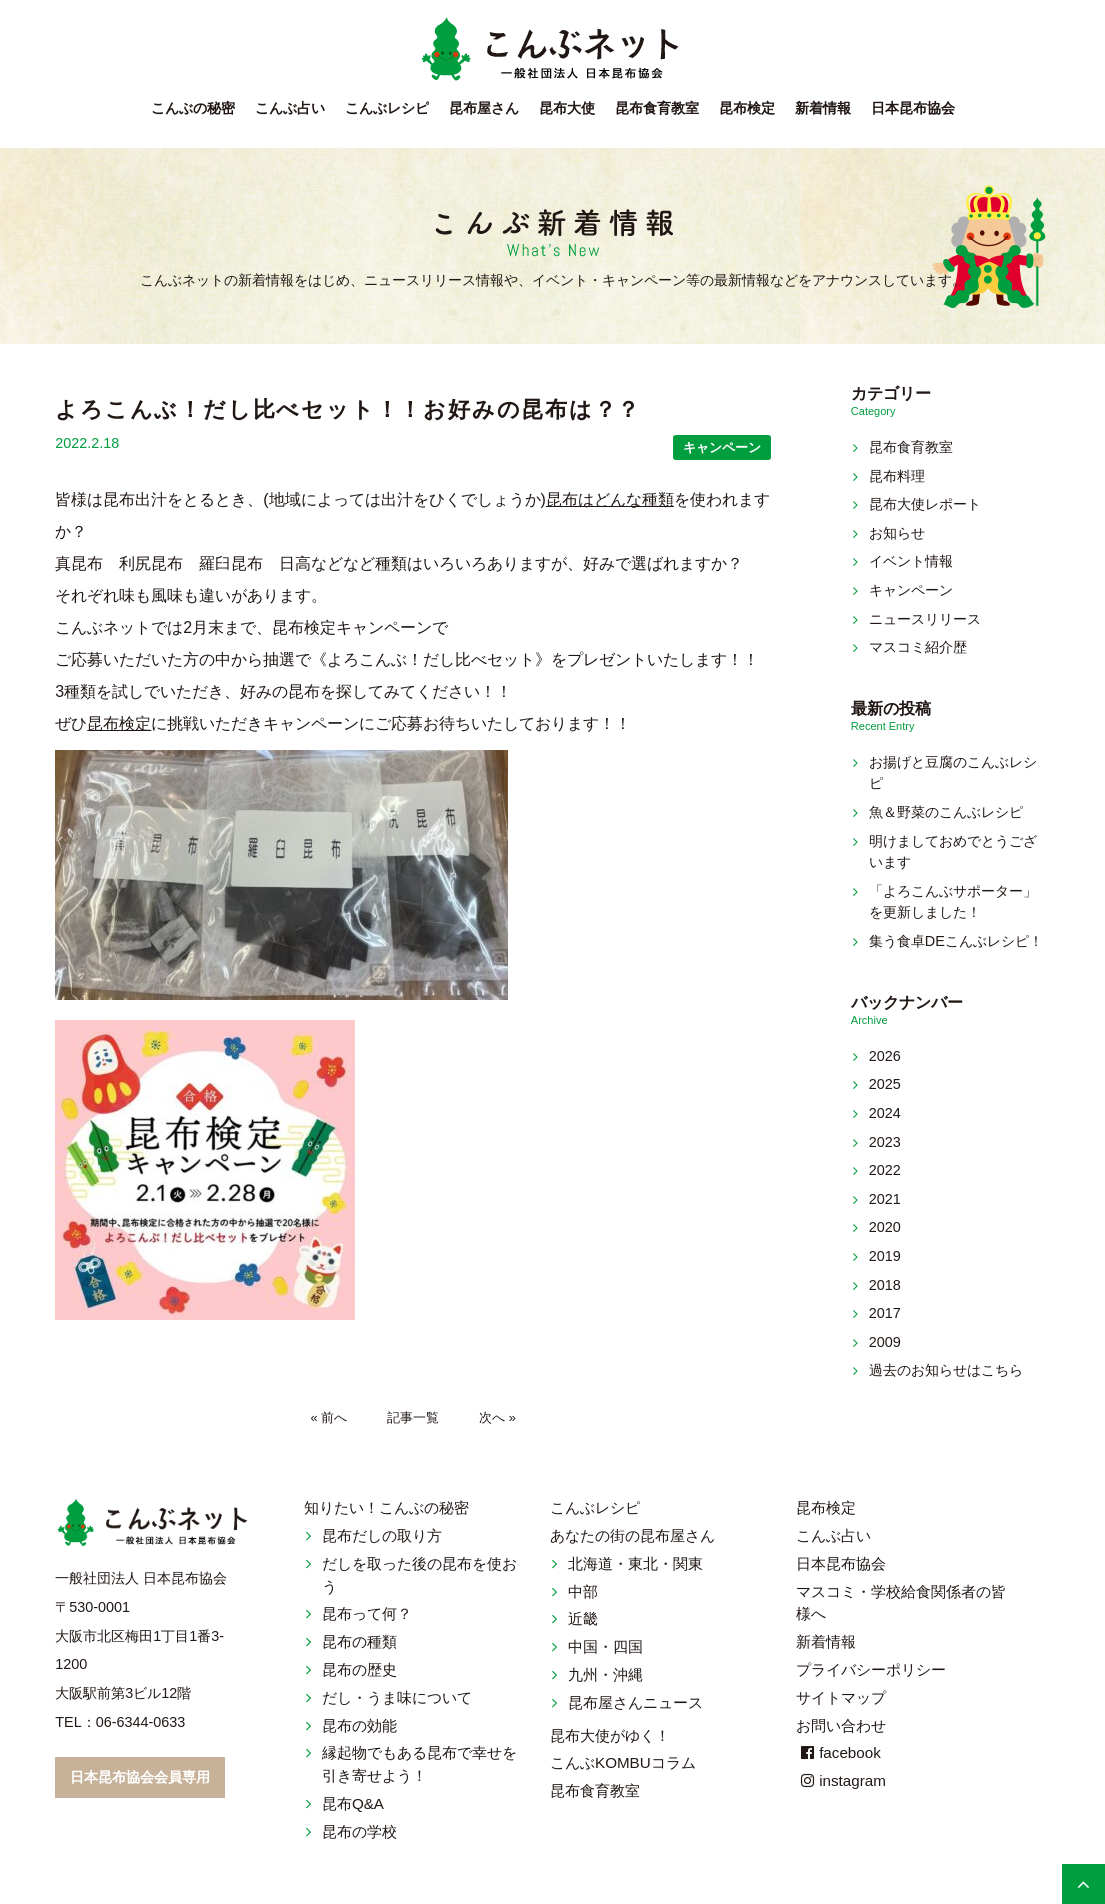  What do you see at coordinates (925, 619) in the screenshot?
I see `ニュースリリース` at bounding box center [925, 619].